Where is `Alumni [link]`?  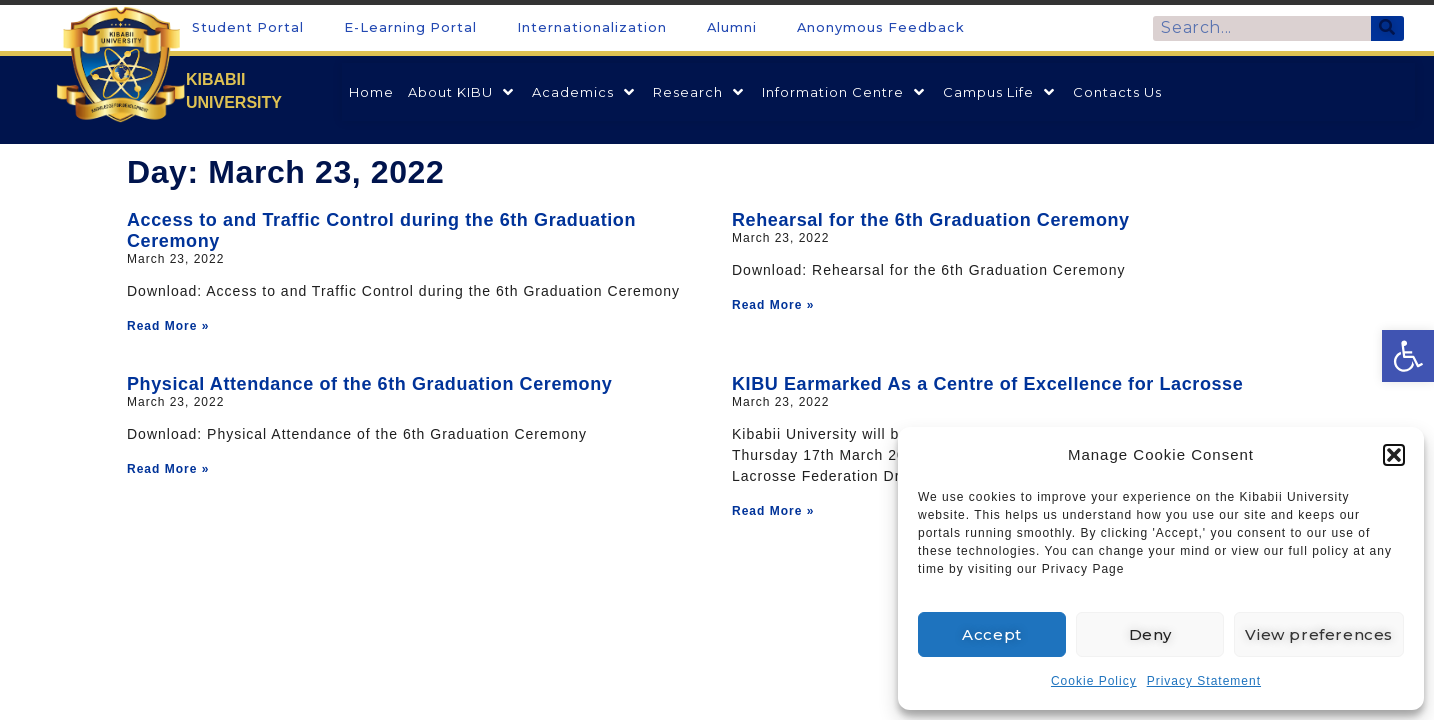
Alumni [link] is located at coordinates (732, 27).